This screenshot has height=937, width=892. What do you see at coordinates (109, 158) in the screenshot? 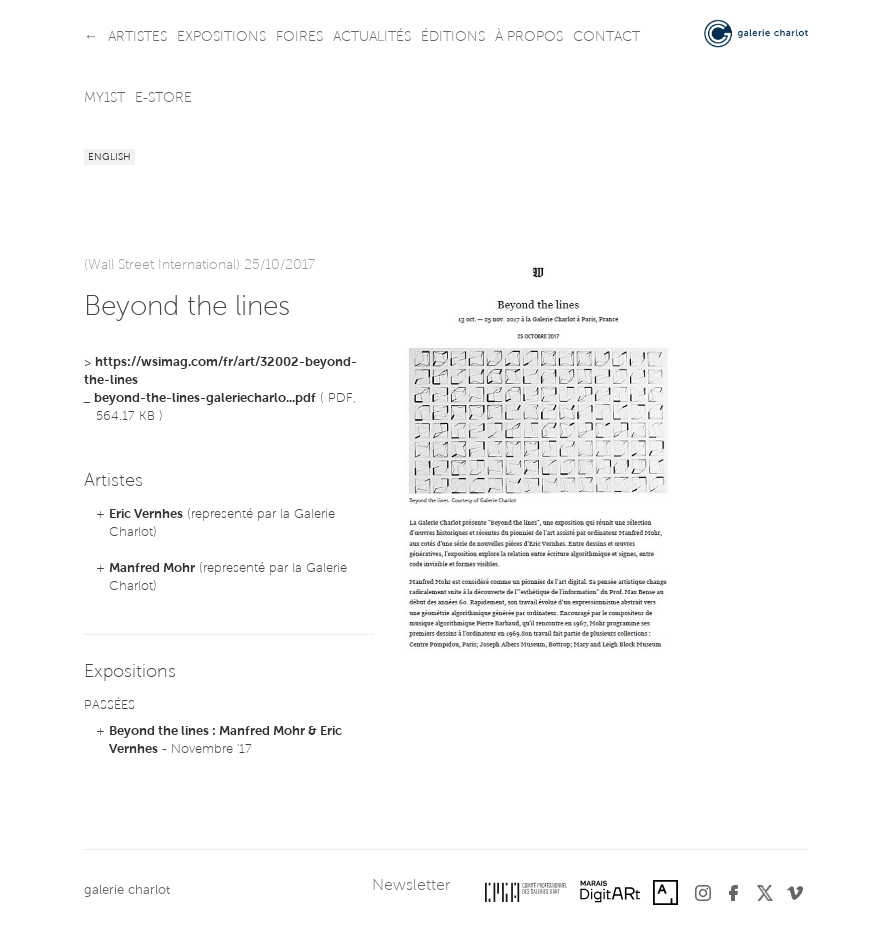
I see `English` at bounding box center [109, 158].